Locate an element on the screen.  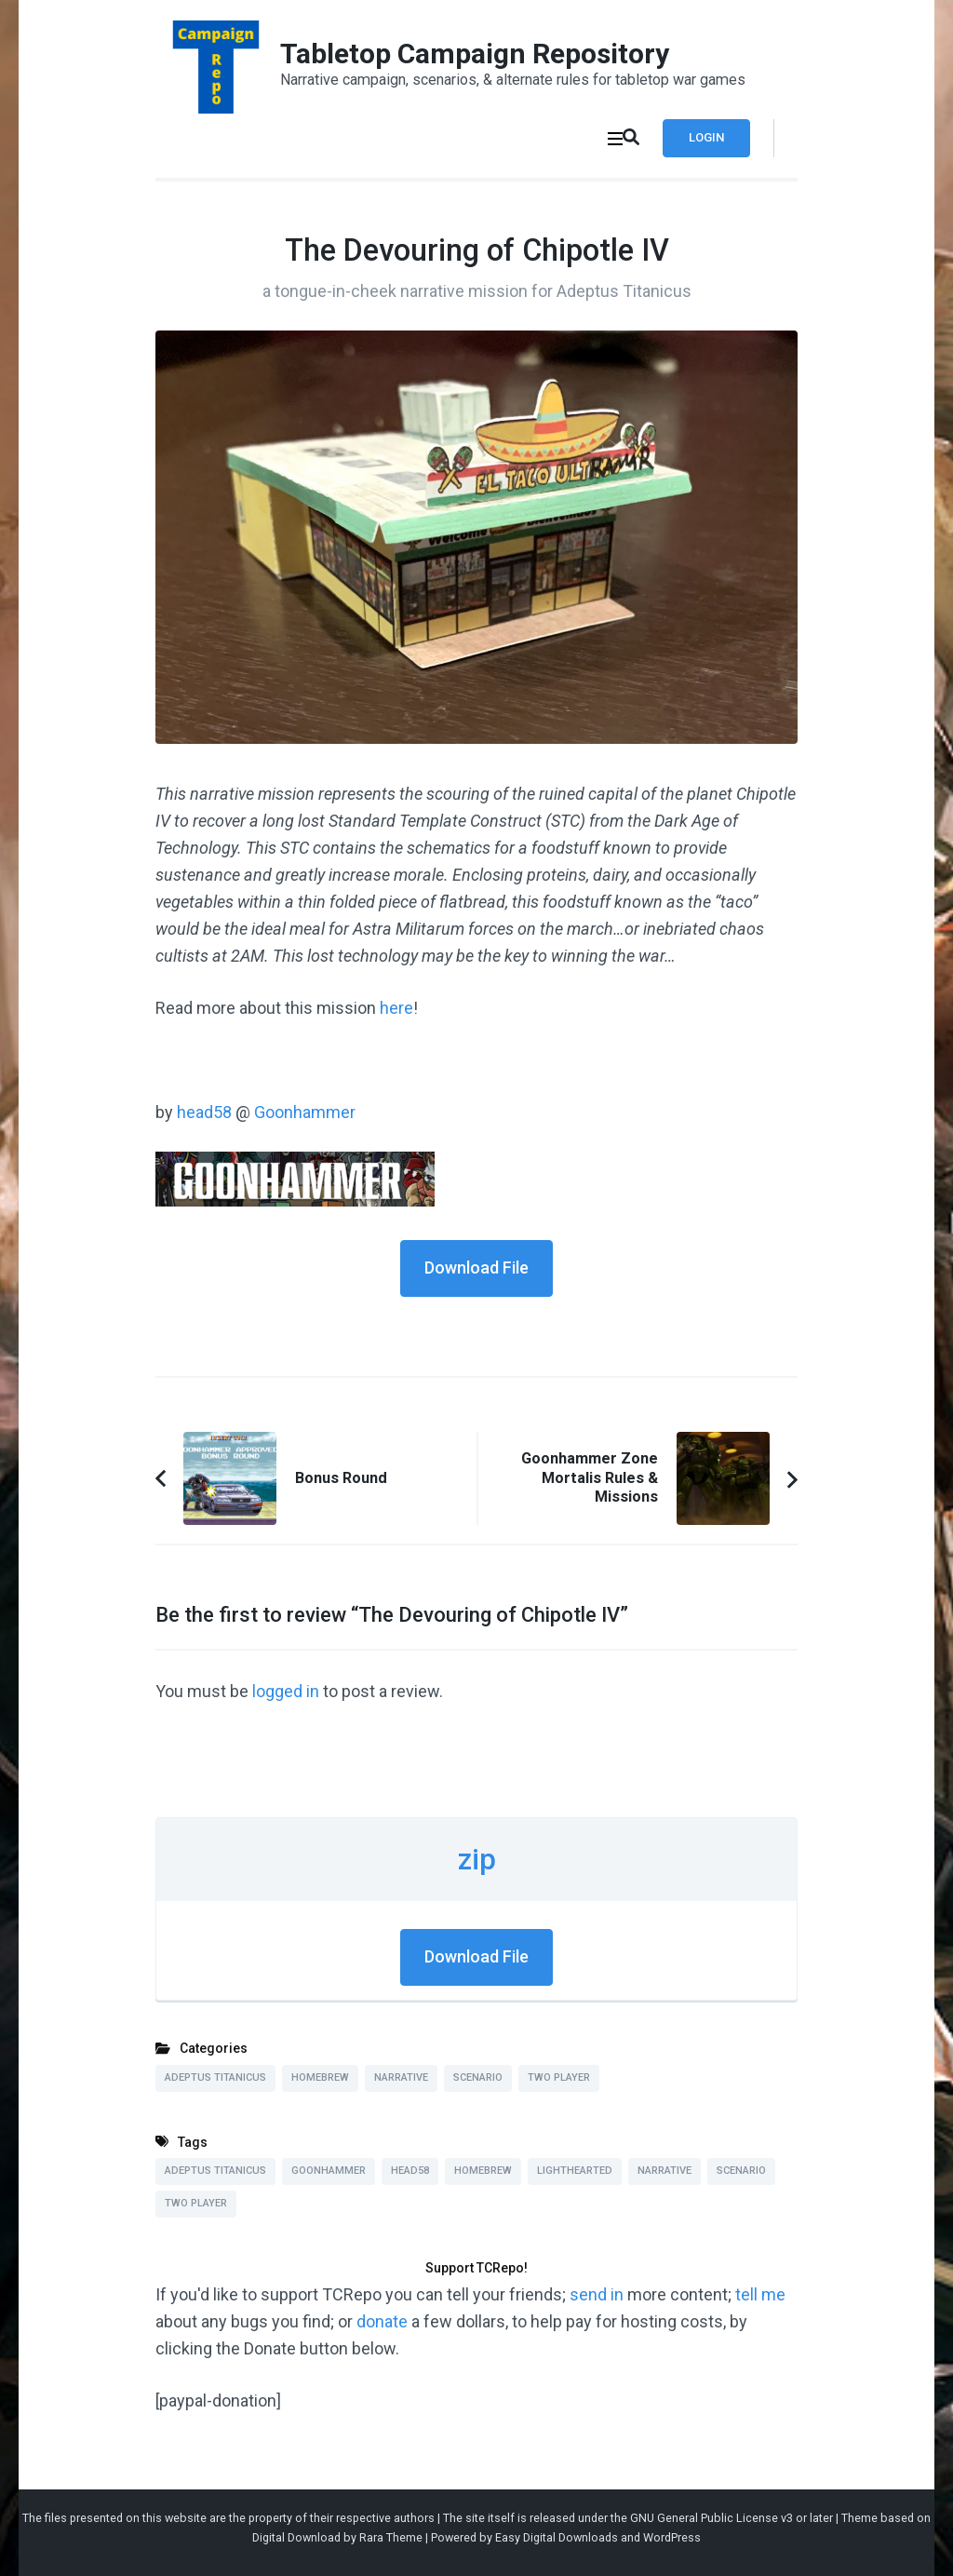
Homebrew is located at coordinates (320, 2077).